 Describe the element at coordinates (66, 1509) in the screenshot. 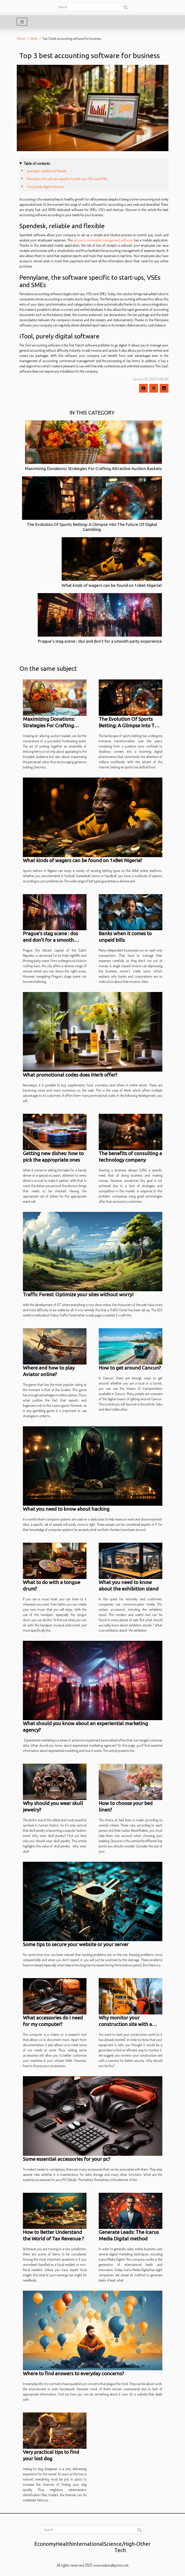

I see `What you need to know about hacking` at that location.